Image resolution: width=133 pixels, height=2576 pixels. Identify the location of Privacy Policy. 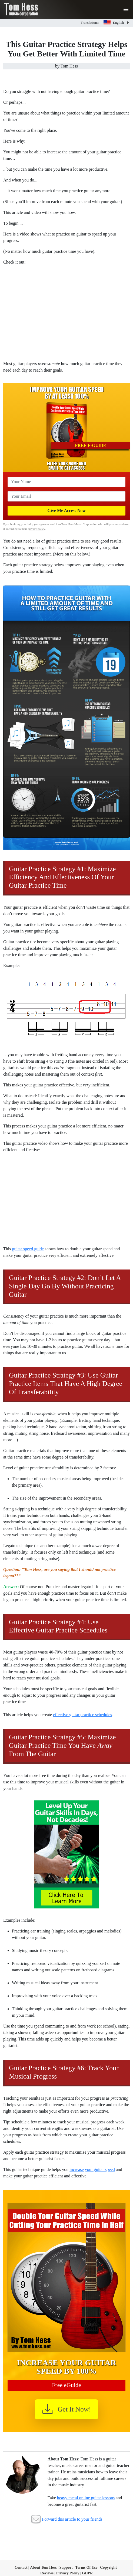
(67, 2573).